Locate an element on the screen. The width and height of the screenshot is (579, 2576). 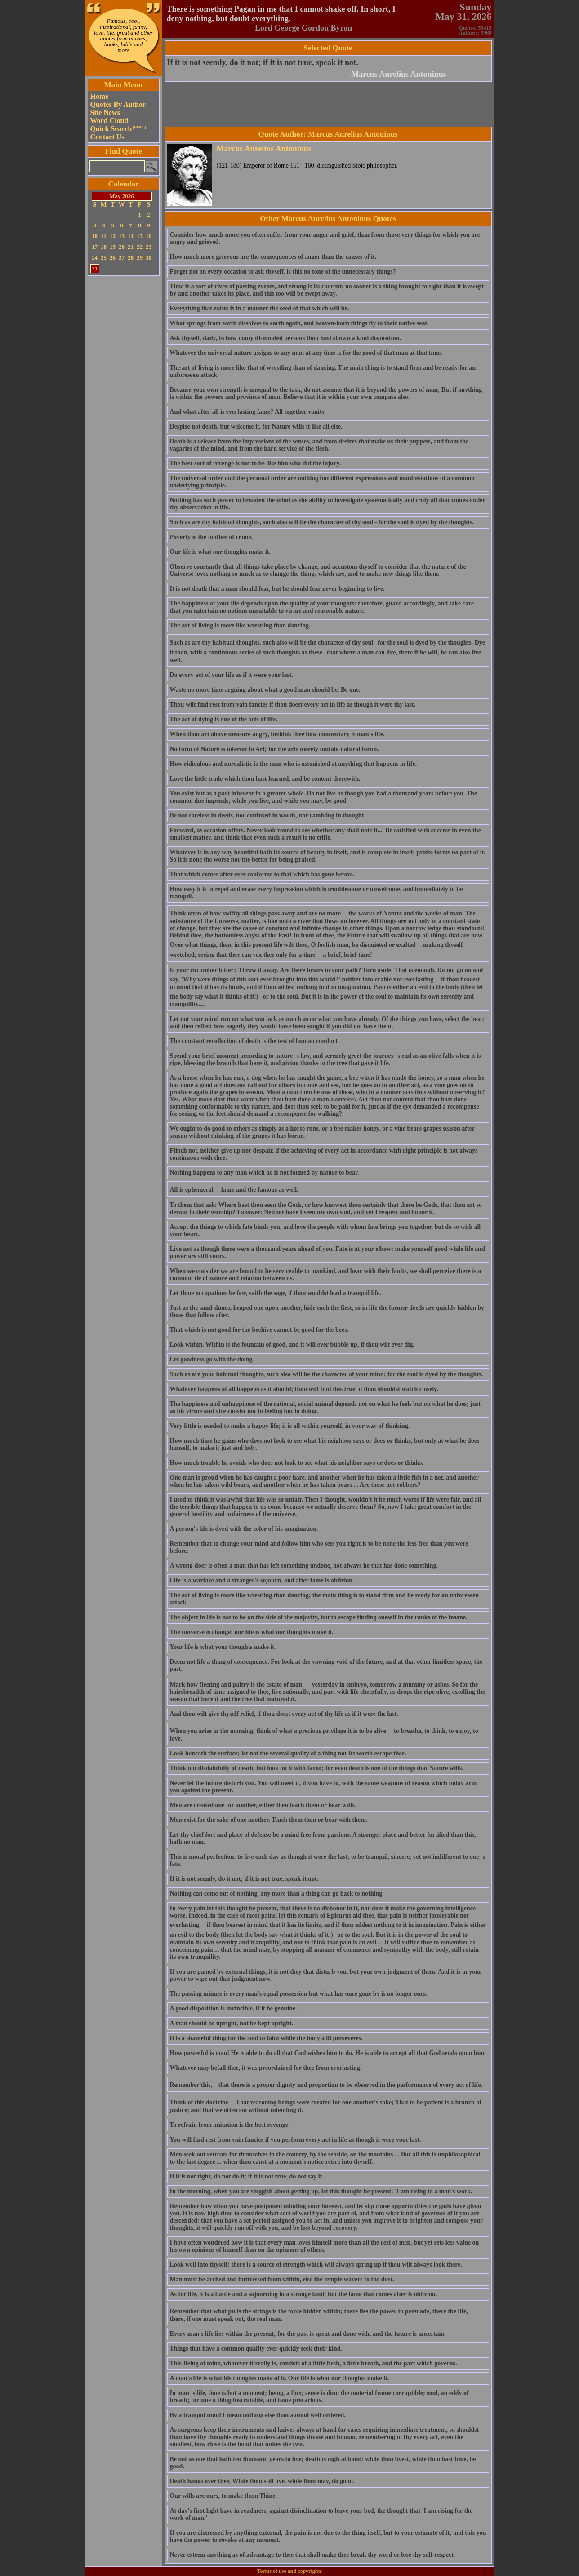
Be not careless in deeds, nor confused in words, nor rambling in thought. is located at coordinates (267, 815).